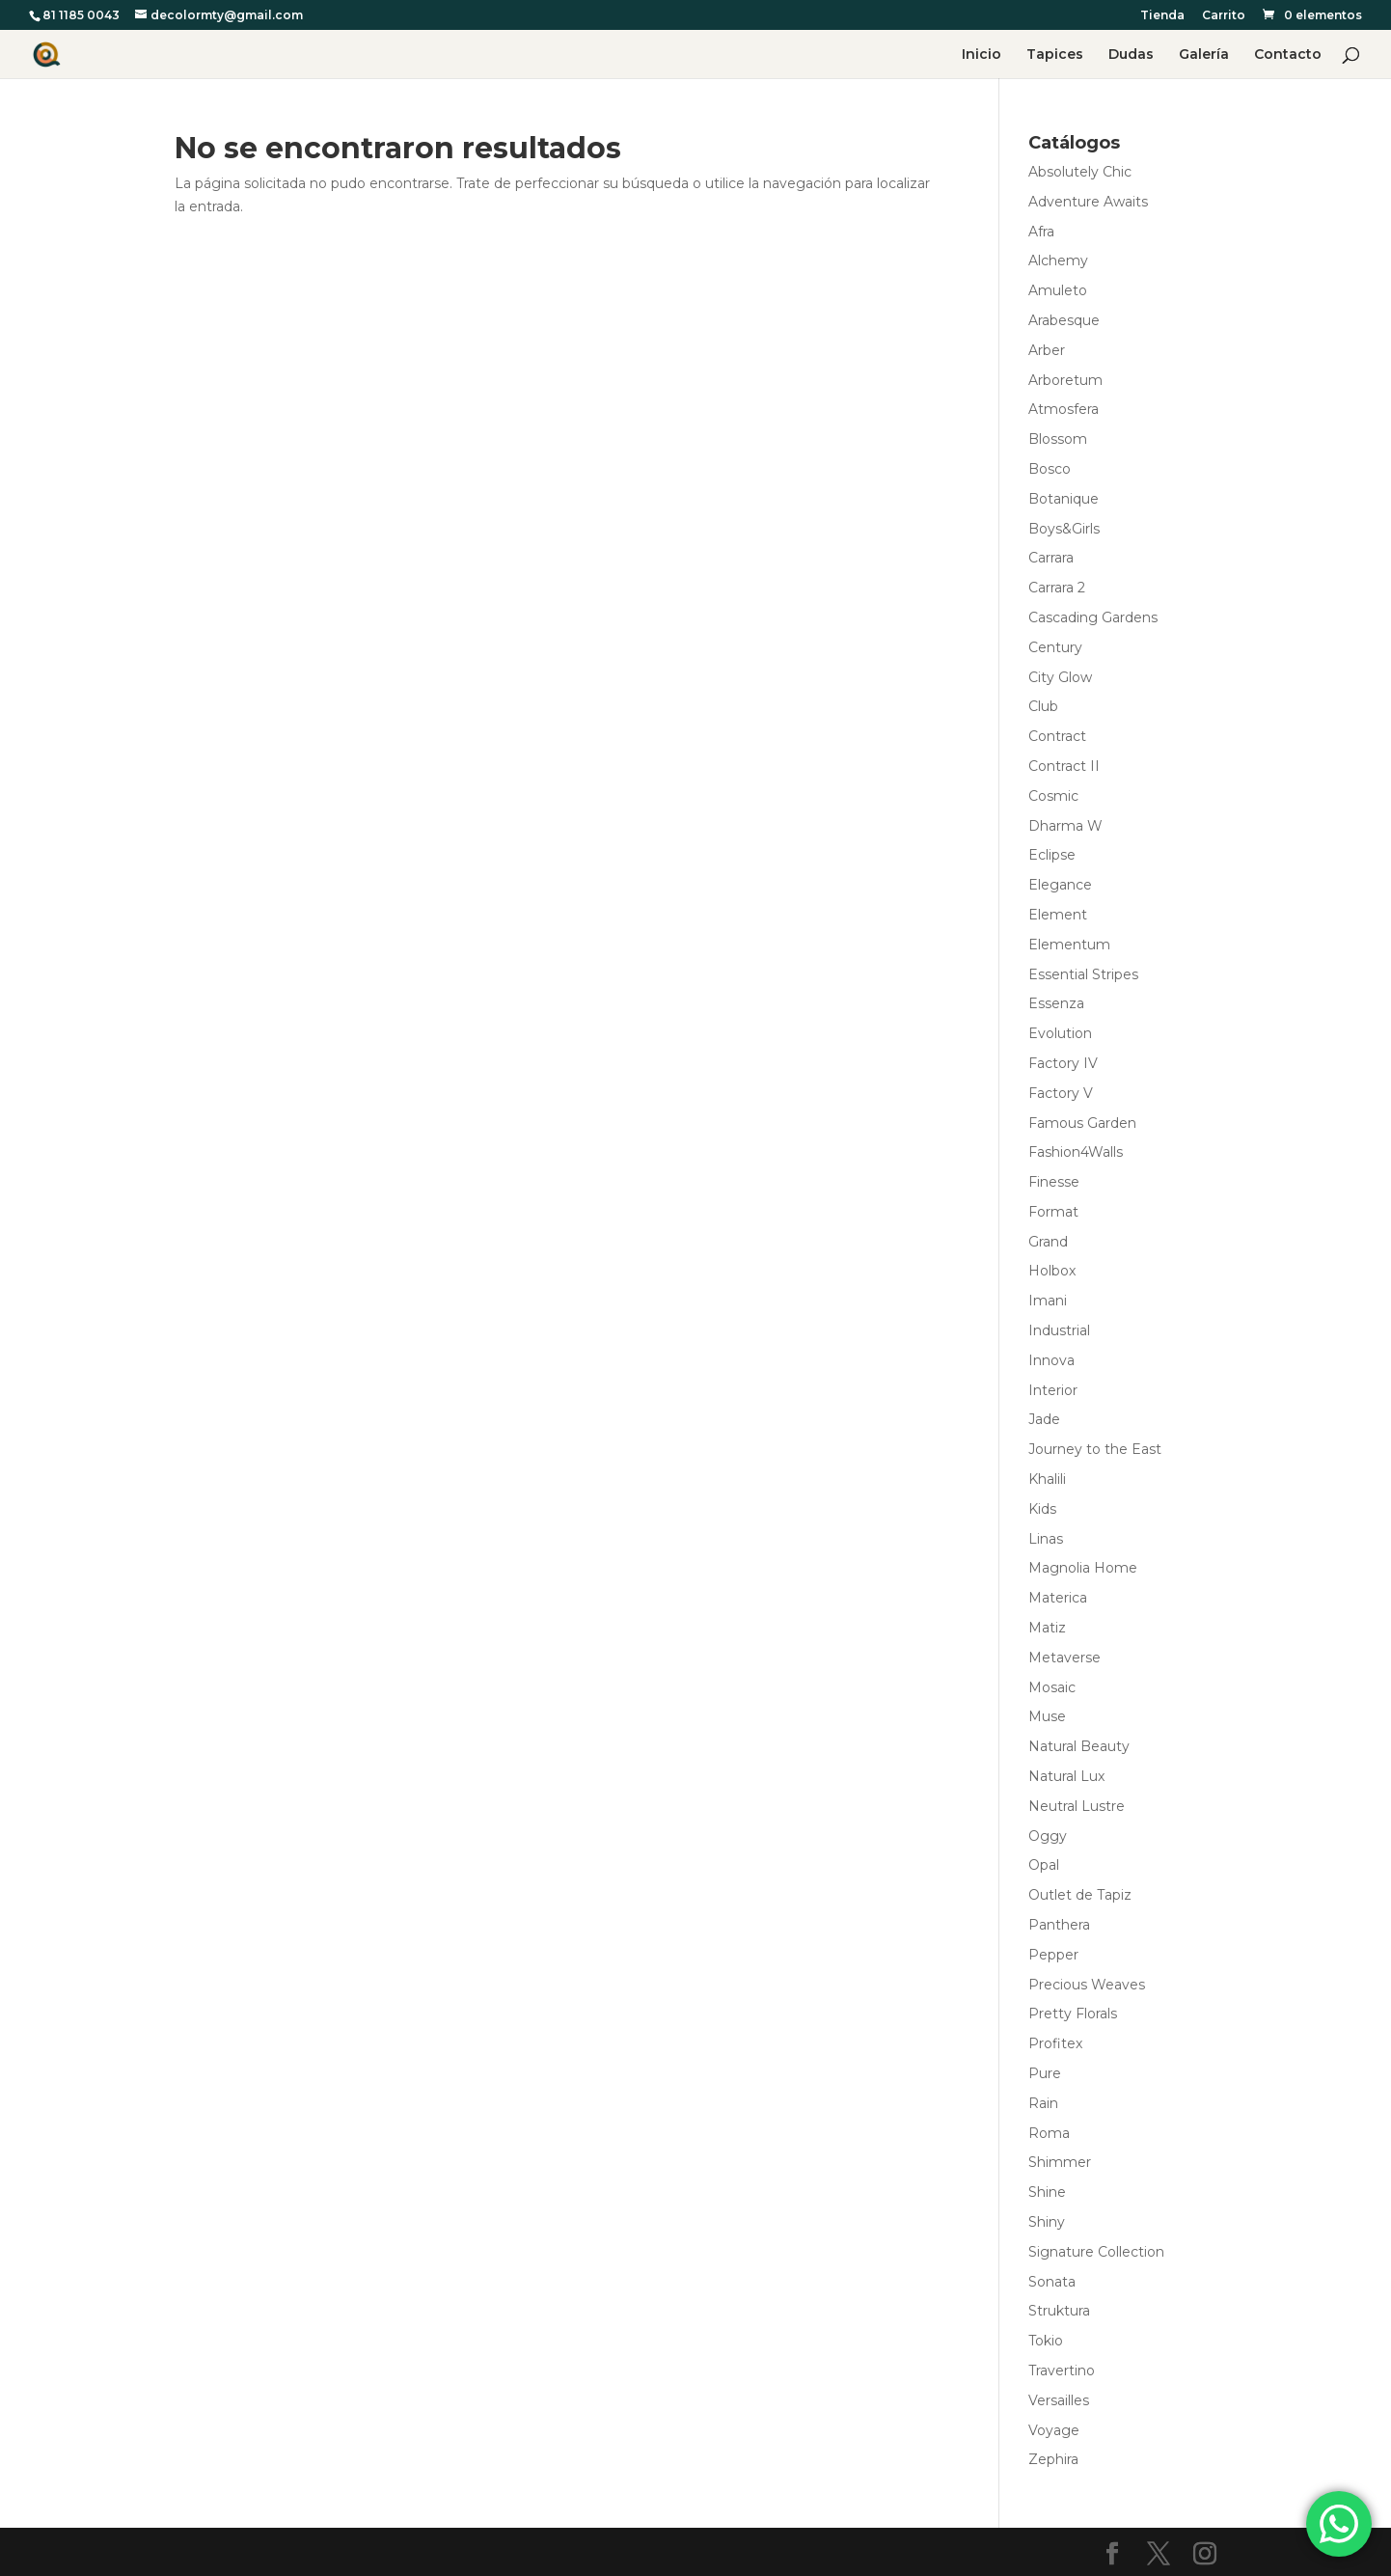  Describe the element at coordinates (1063, 409) in the screenshot. I see `Atmosfera` at that location.